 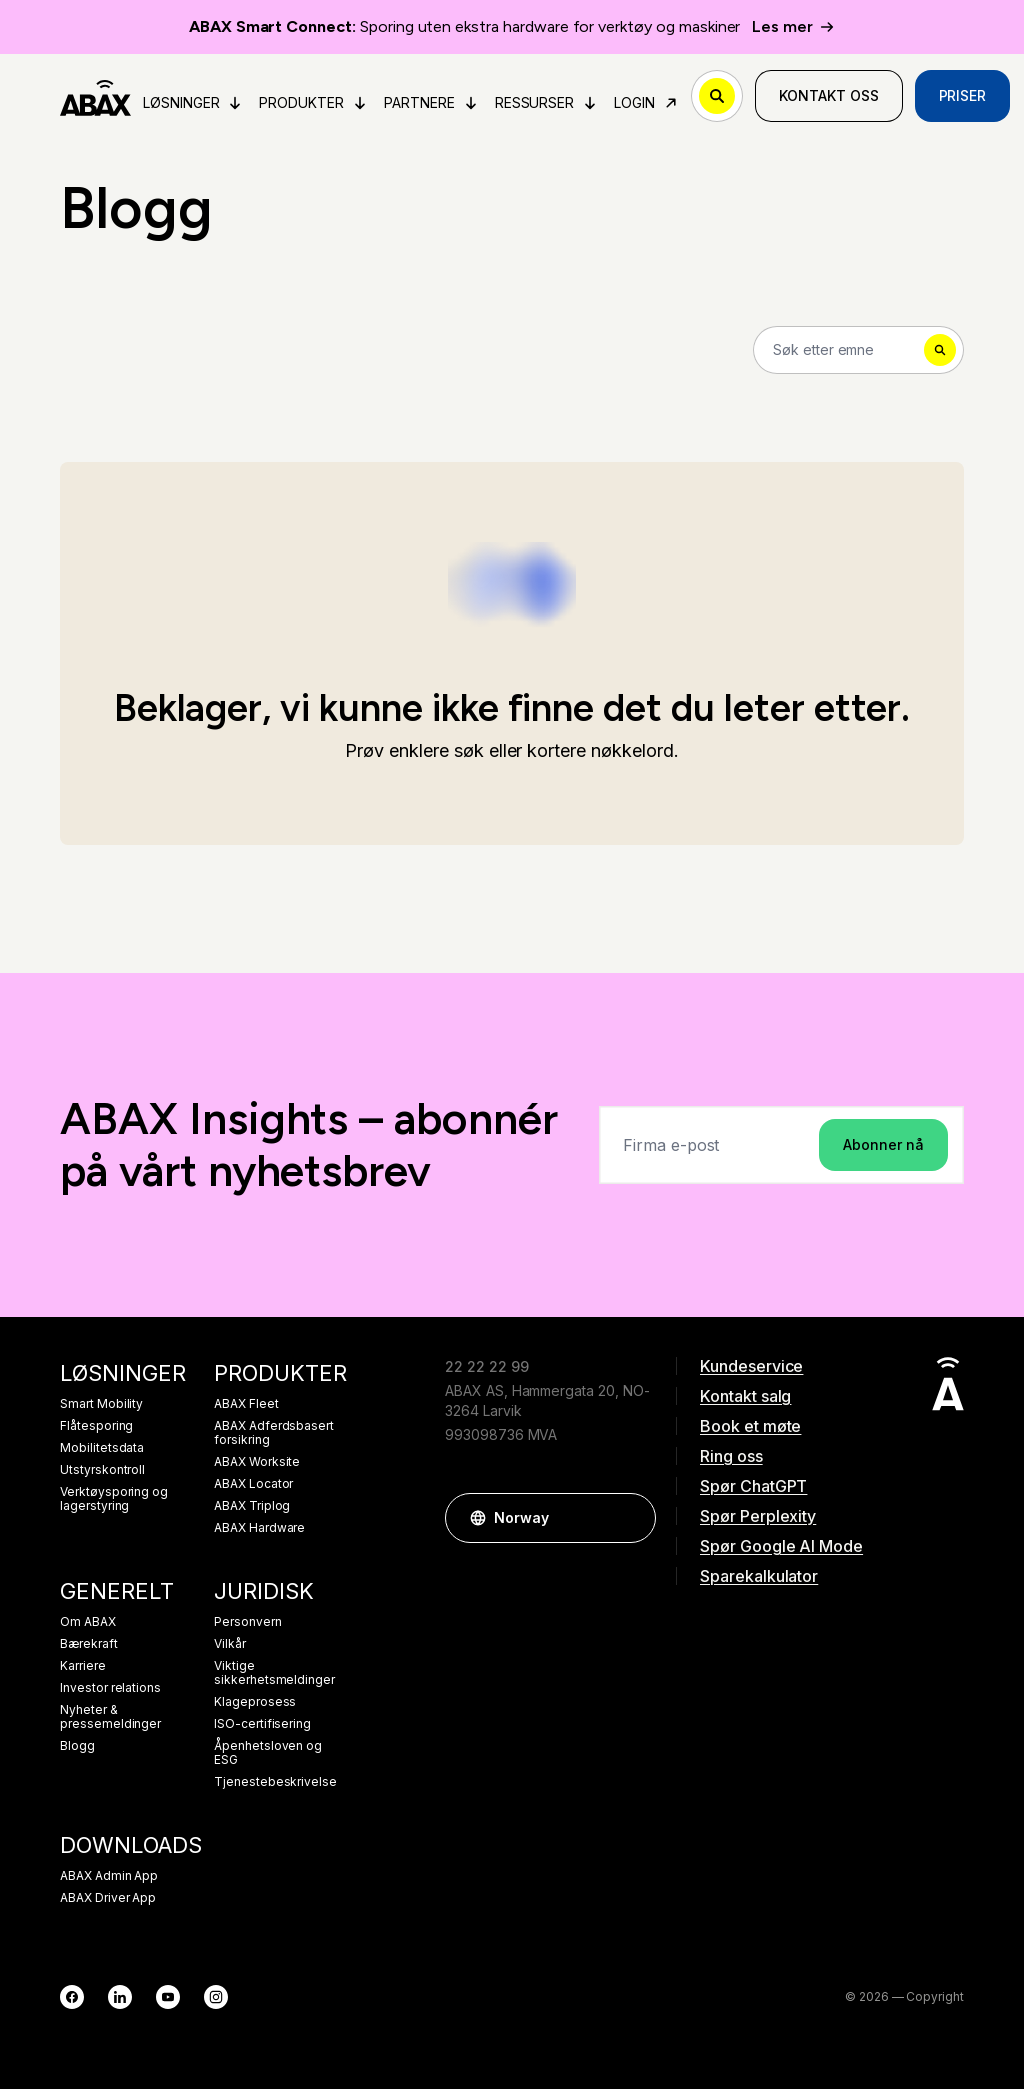 I want to click on Sparekalkulator, so click(x=759, y=1576).